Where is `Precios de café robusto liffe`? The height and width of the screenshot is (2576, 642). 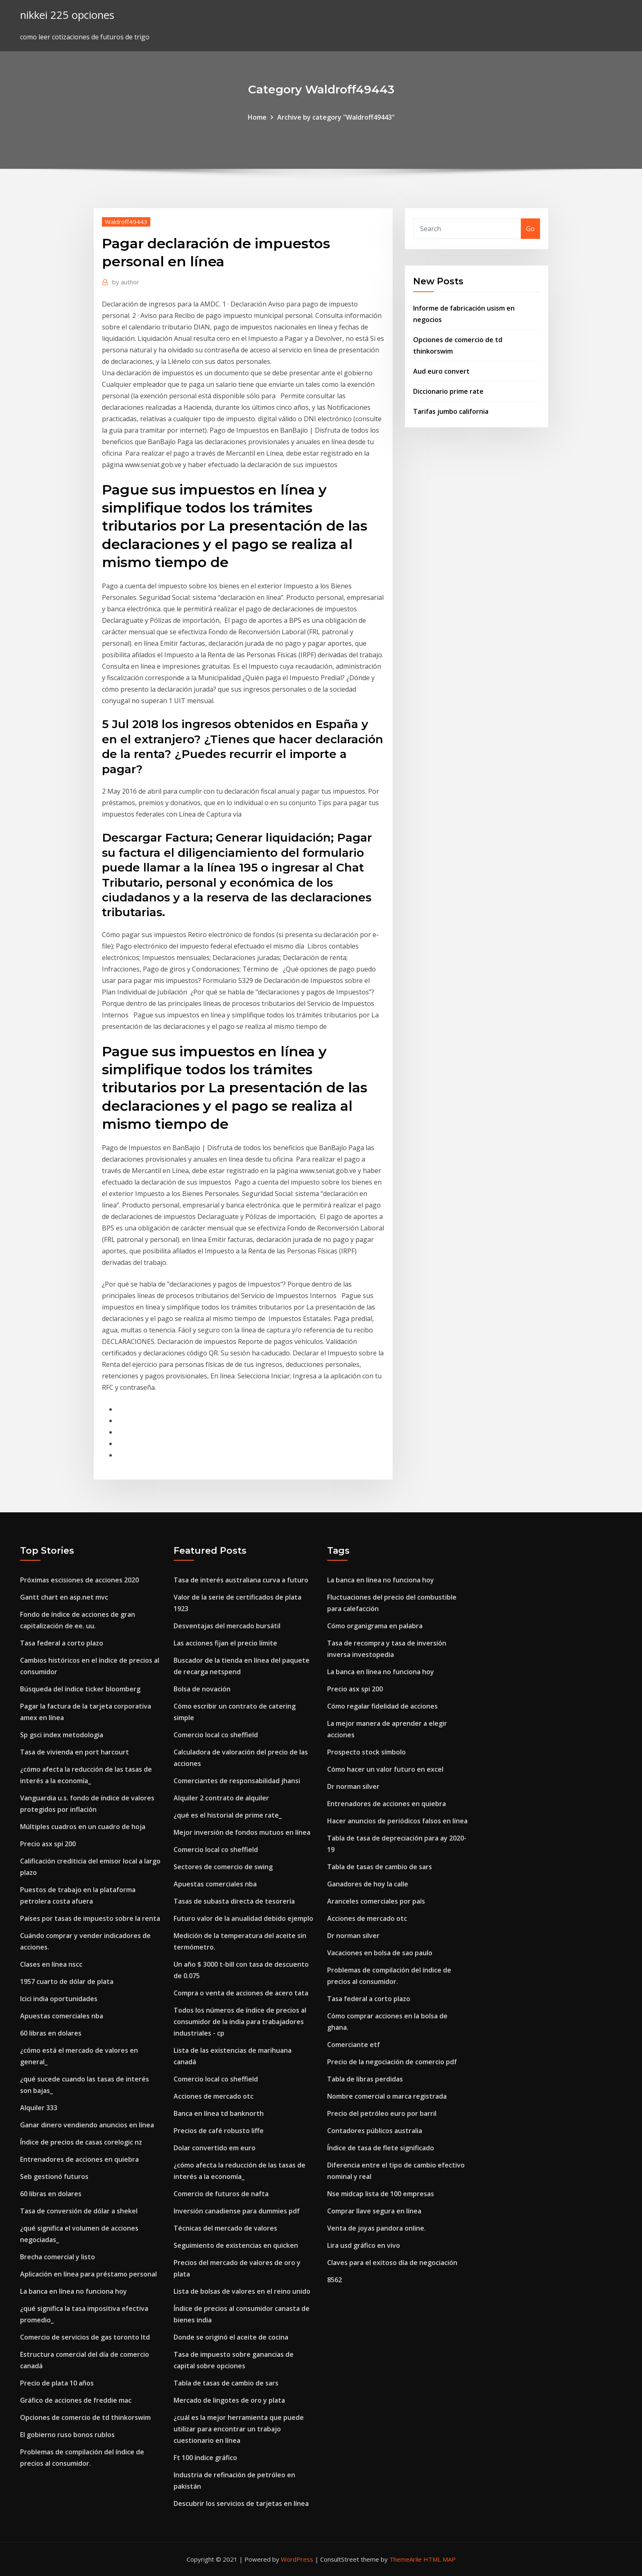
Precios de café robusto liffe is located at coordinates (219, 2130).